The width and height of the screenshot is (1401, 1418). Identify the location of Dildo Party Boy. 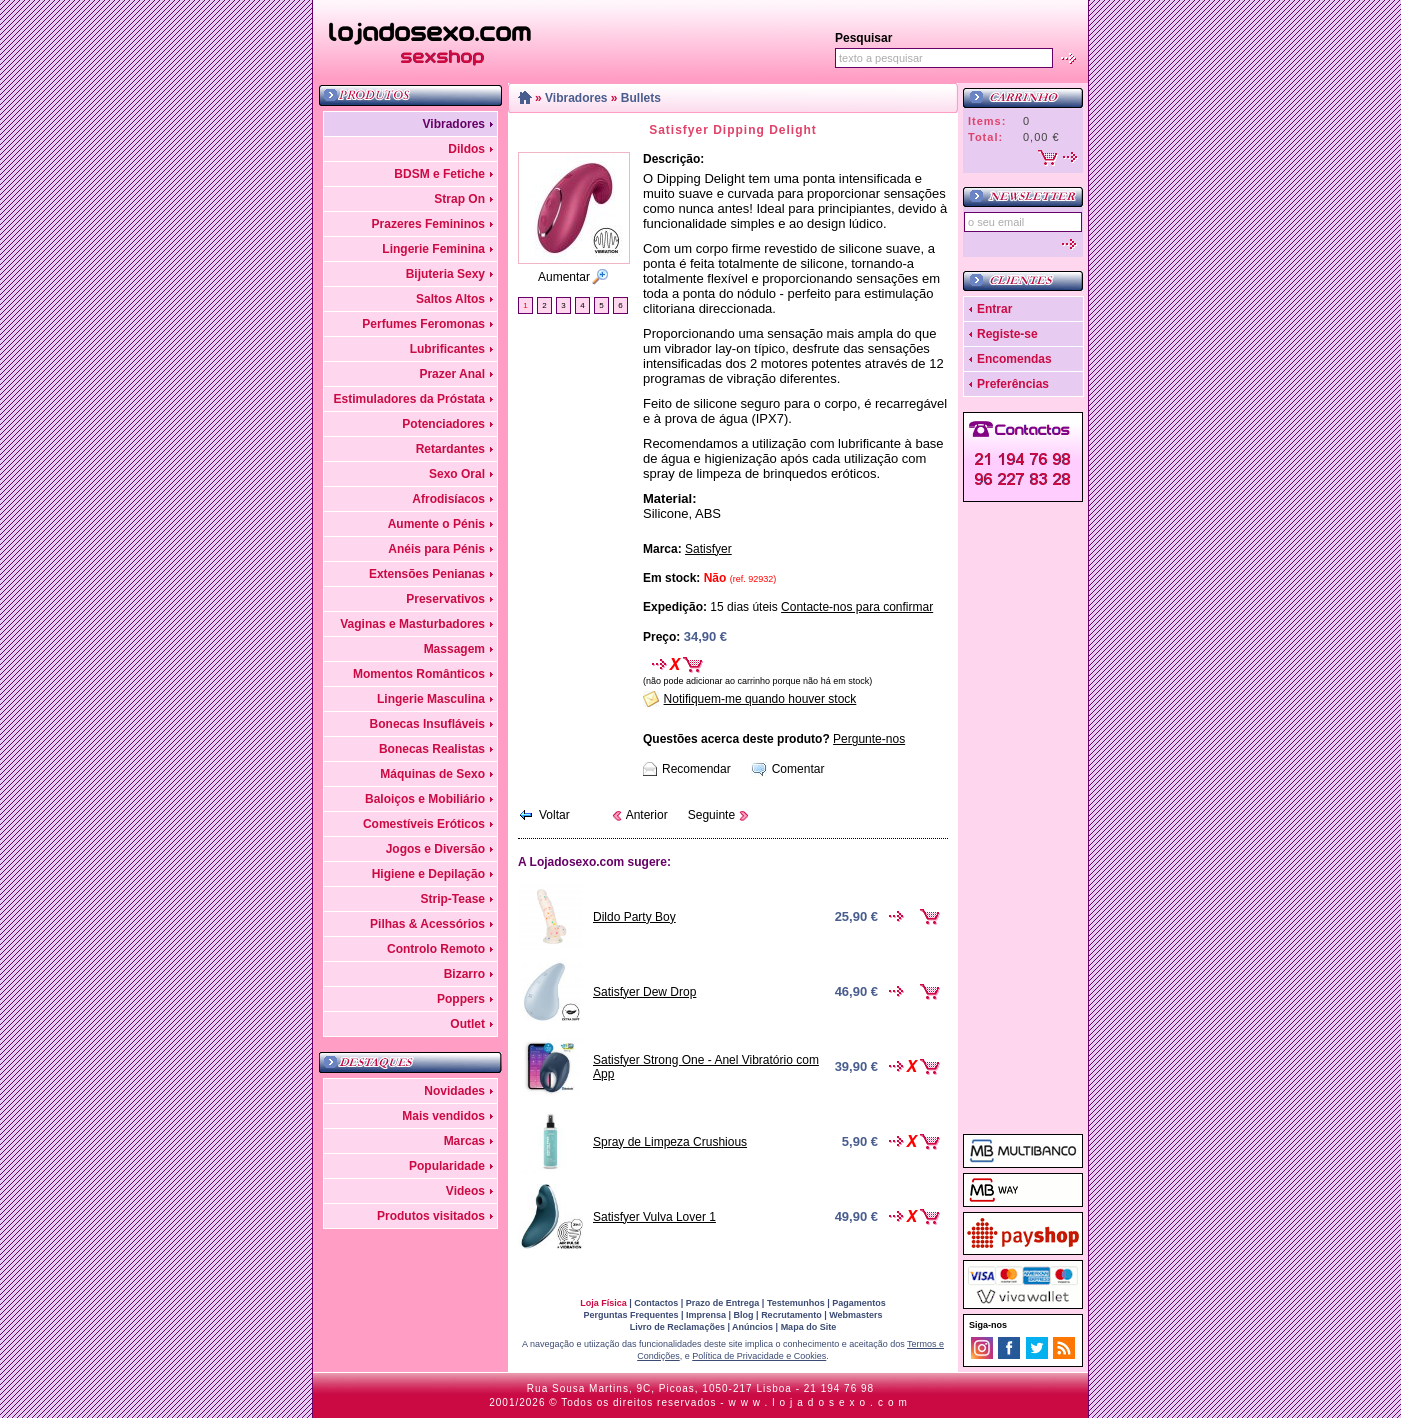
(634, 917).